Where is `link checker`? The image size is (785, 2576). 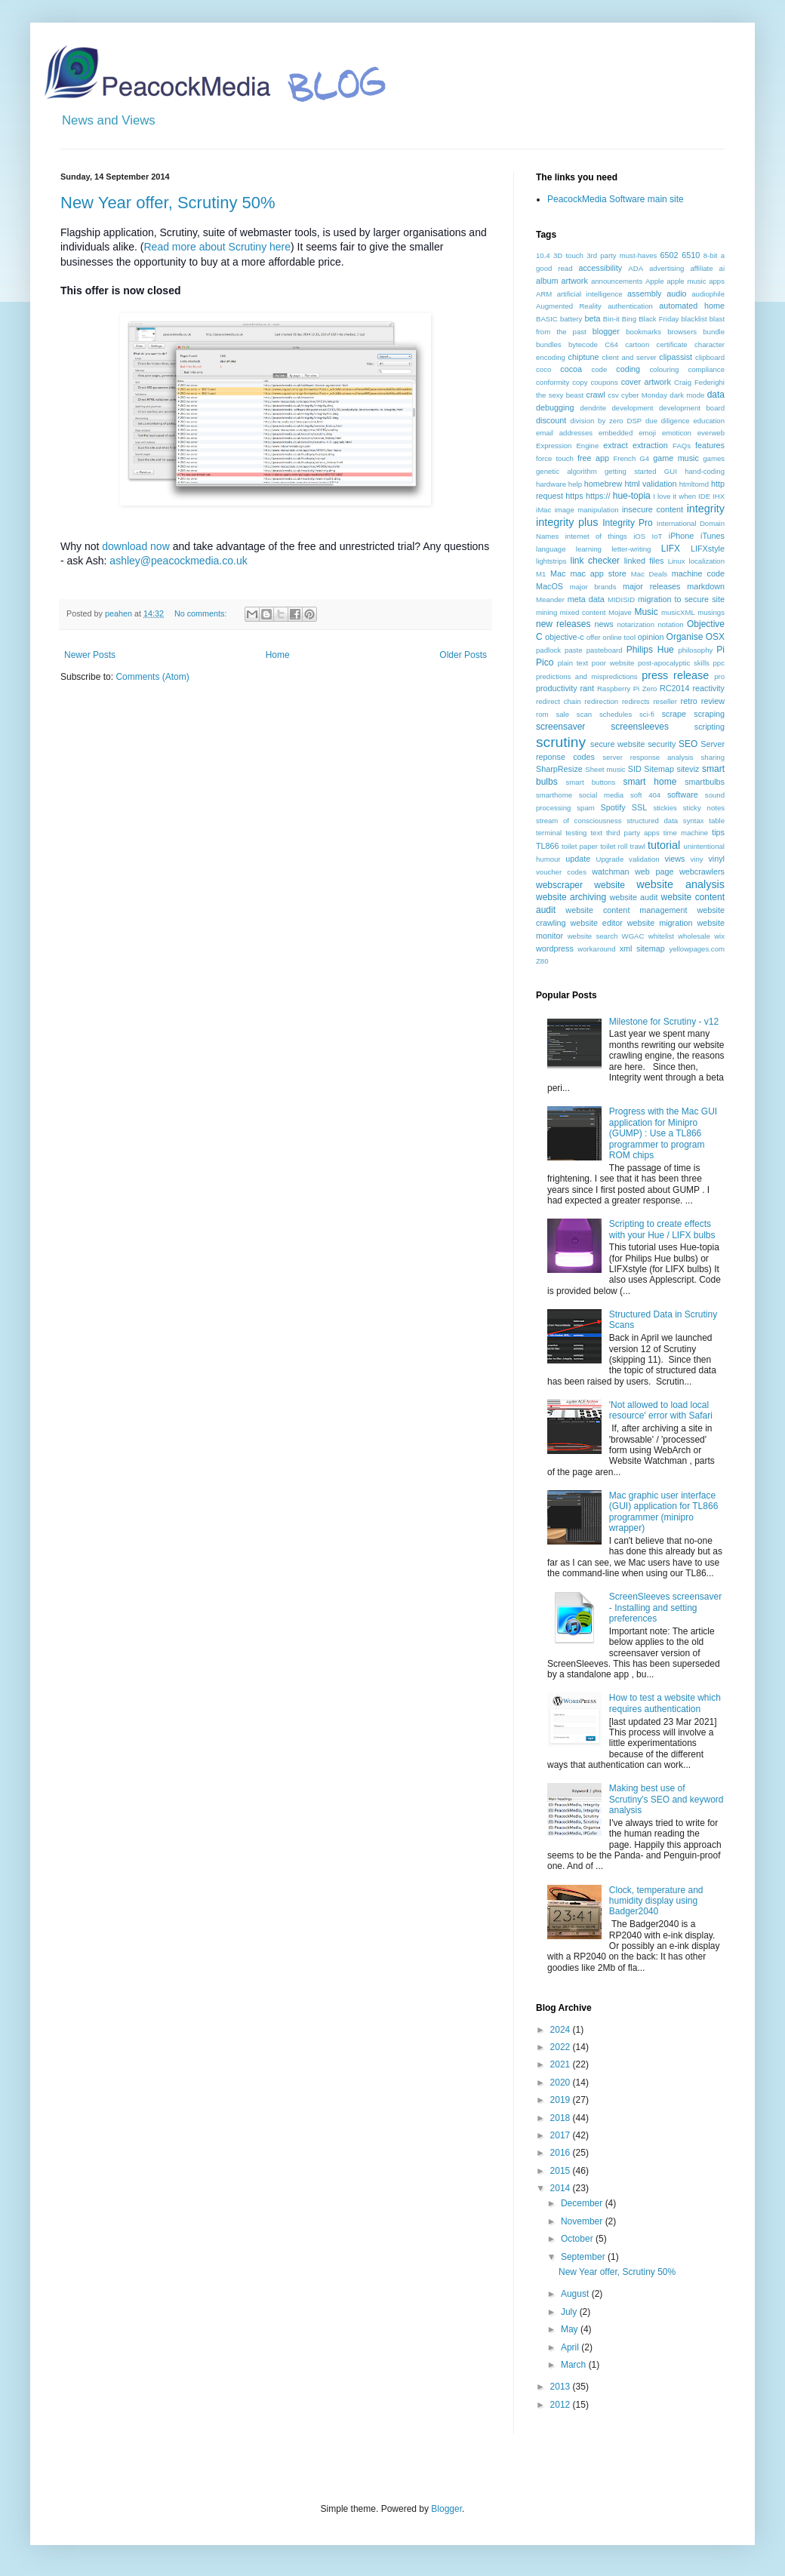 link checker is located at coordinates (595, 560).